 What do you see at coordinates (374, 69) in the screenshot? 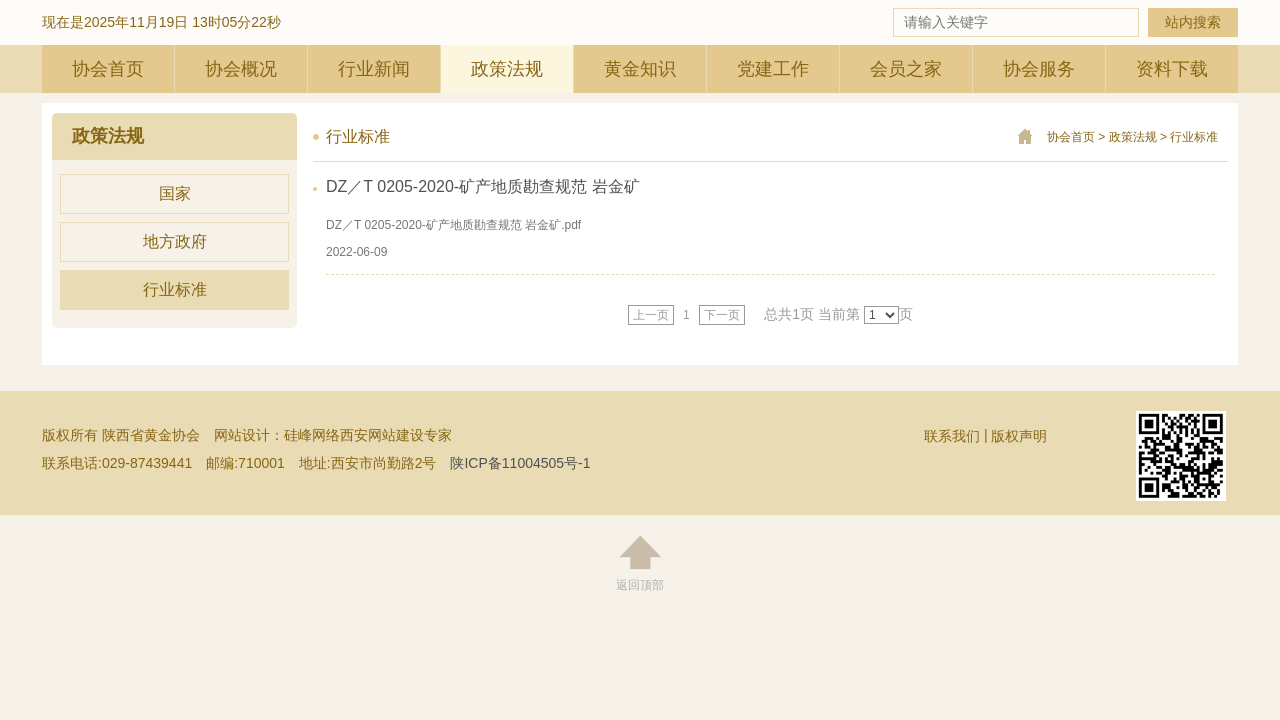
I see `行业新闻` at bounding box center [374, 69].